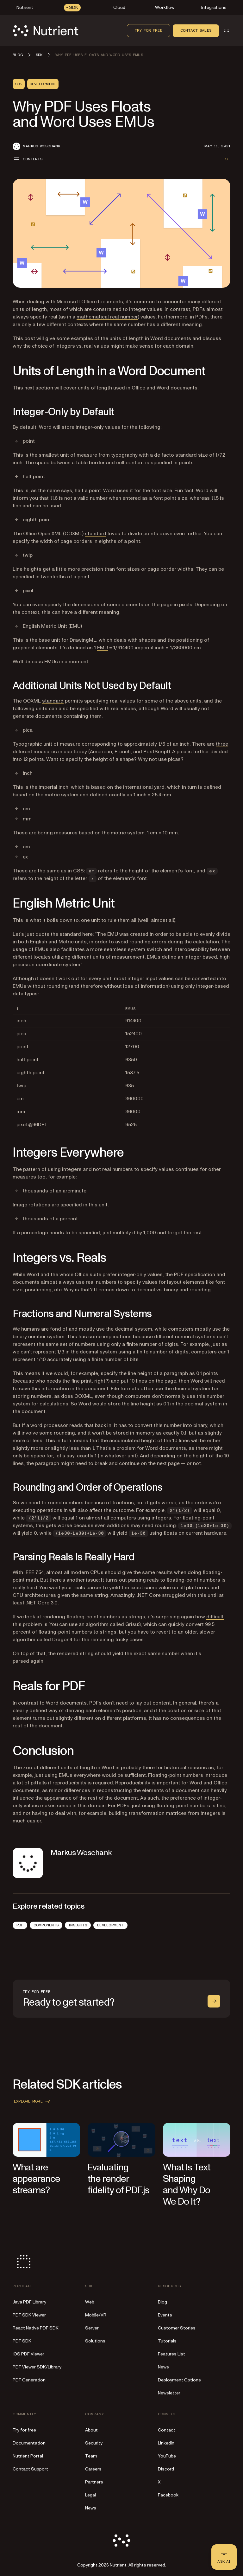  I want to click on Contact sales, so click(195, 30).